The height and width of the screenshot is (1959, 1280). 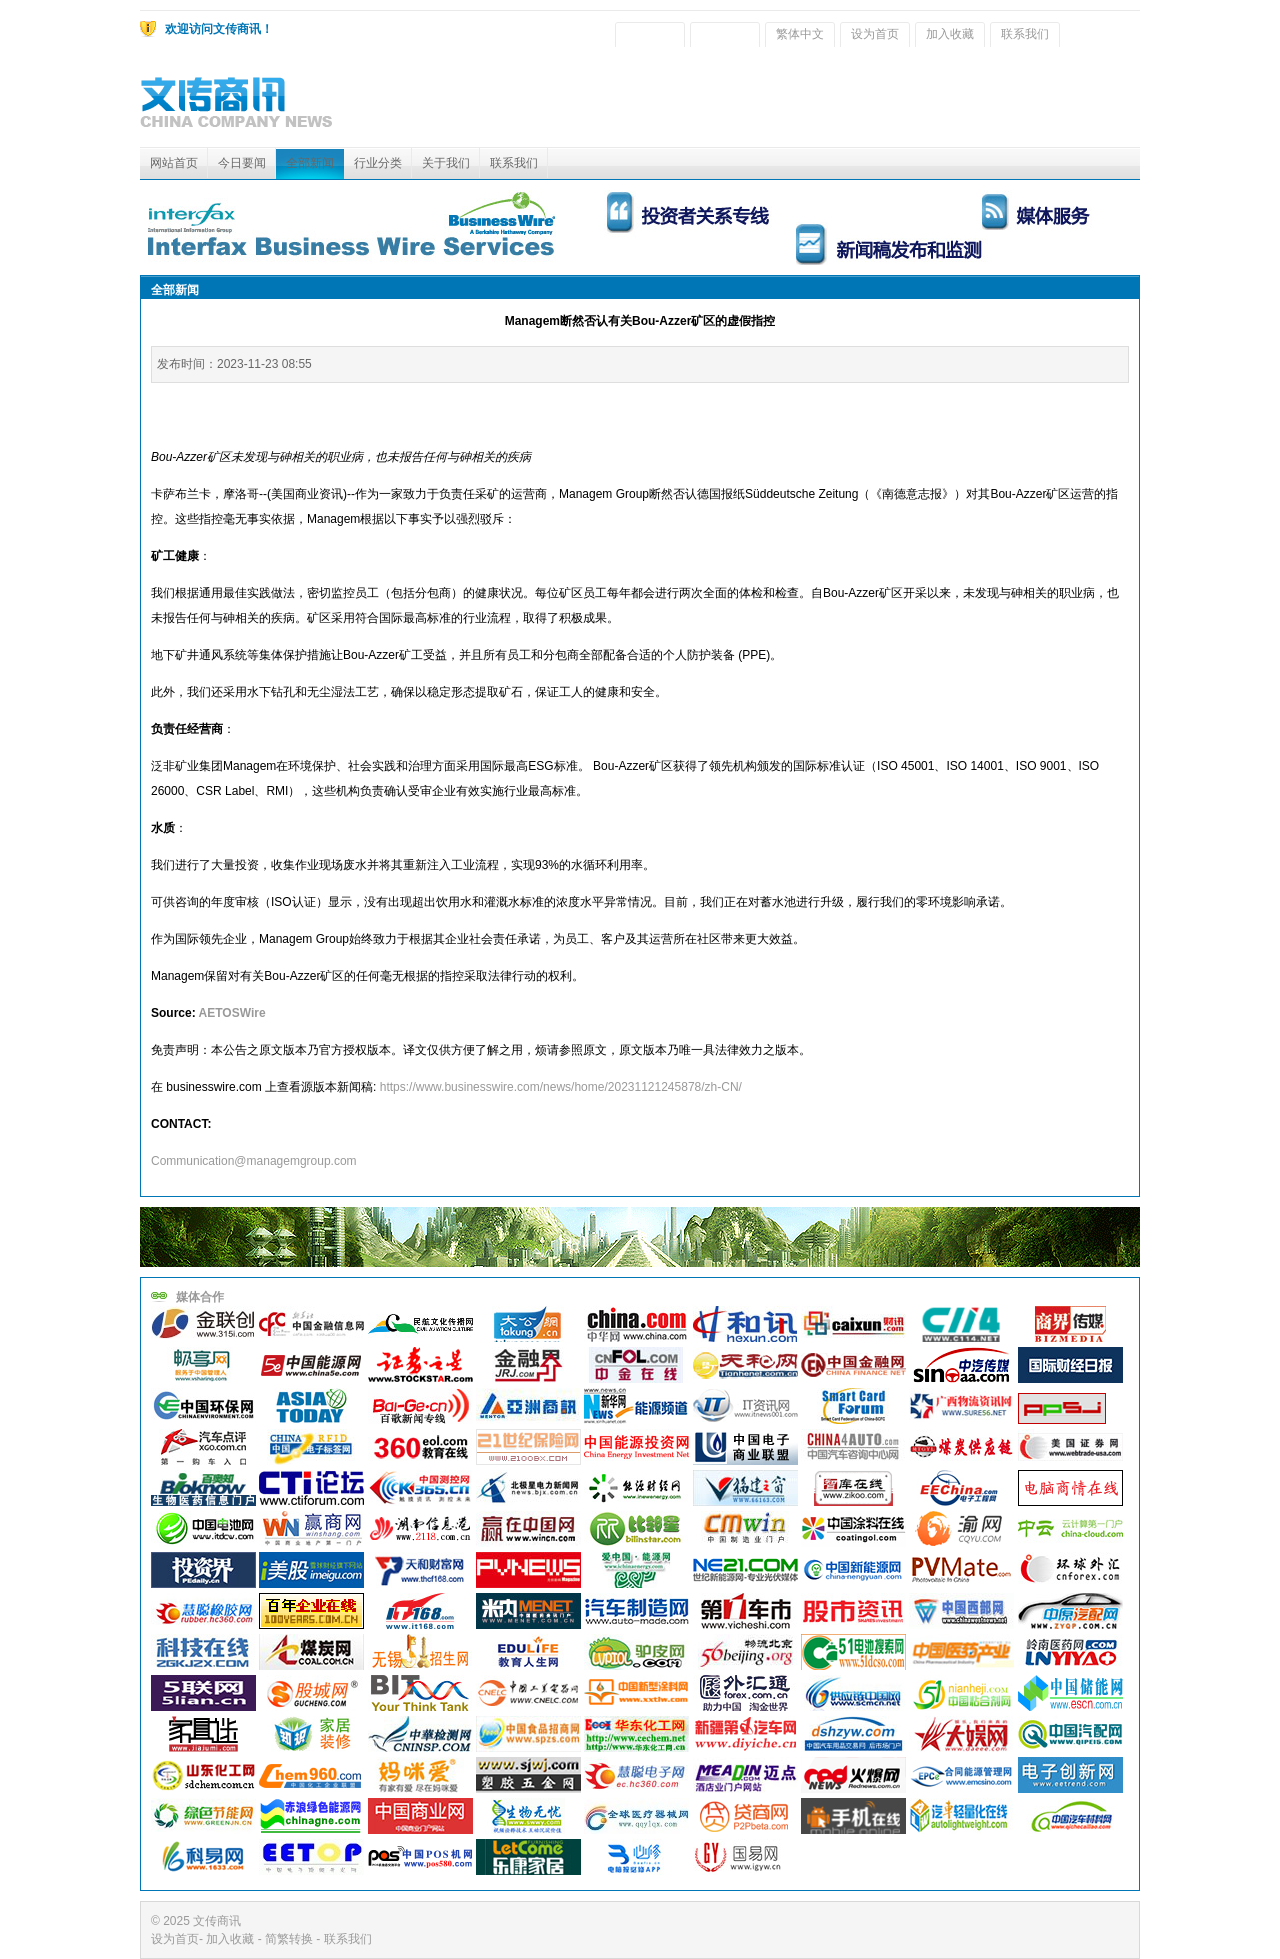 What do you see at coordinates (174, 163) in the screenshot?
I see `网站首页` at bounding box center [174, 163].